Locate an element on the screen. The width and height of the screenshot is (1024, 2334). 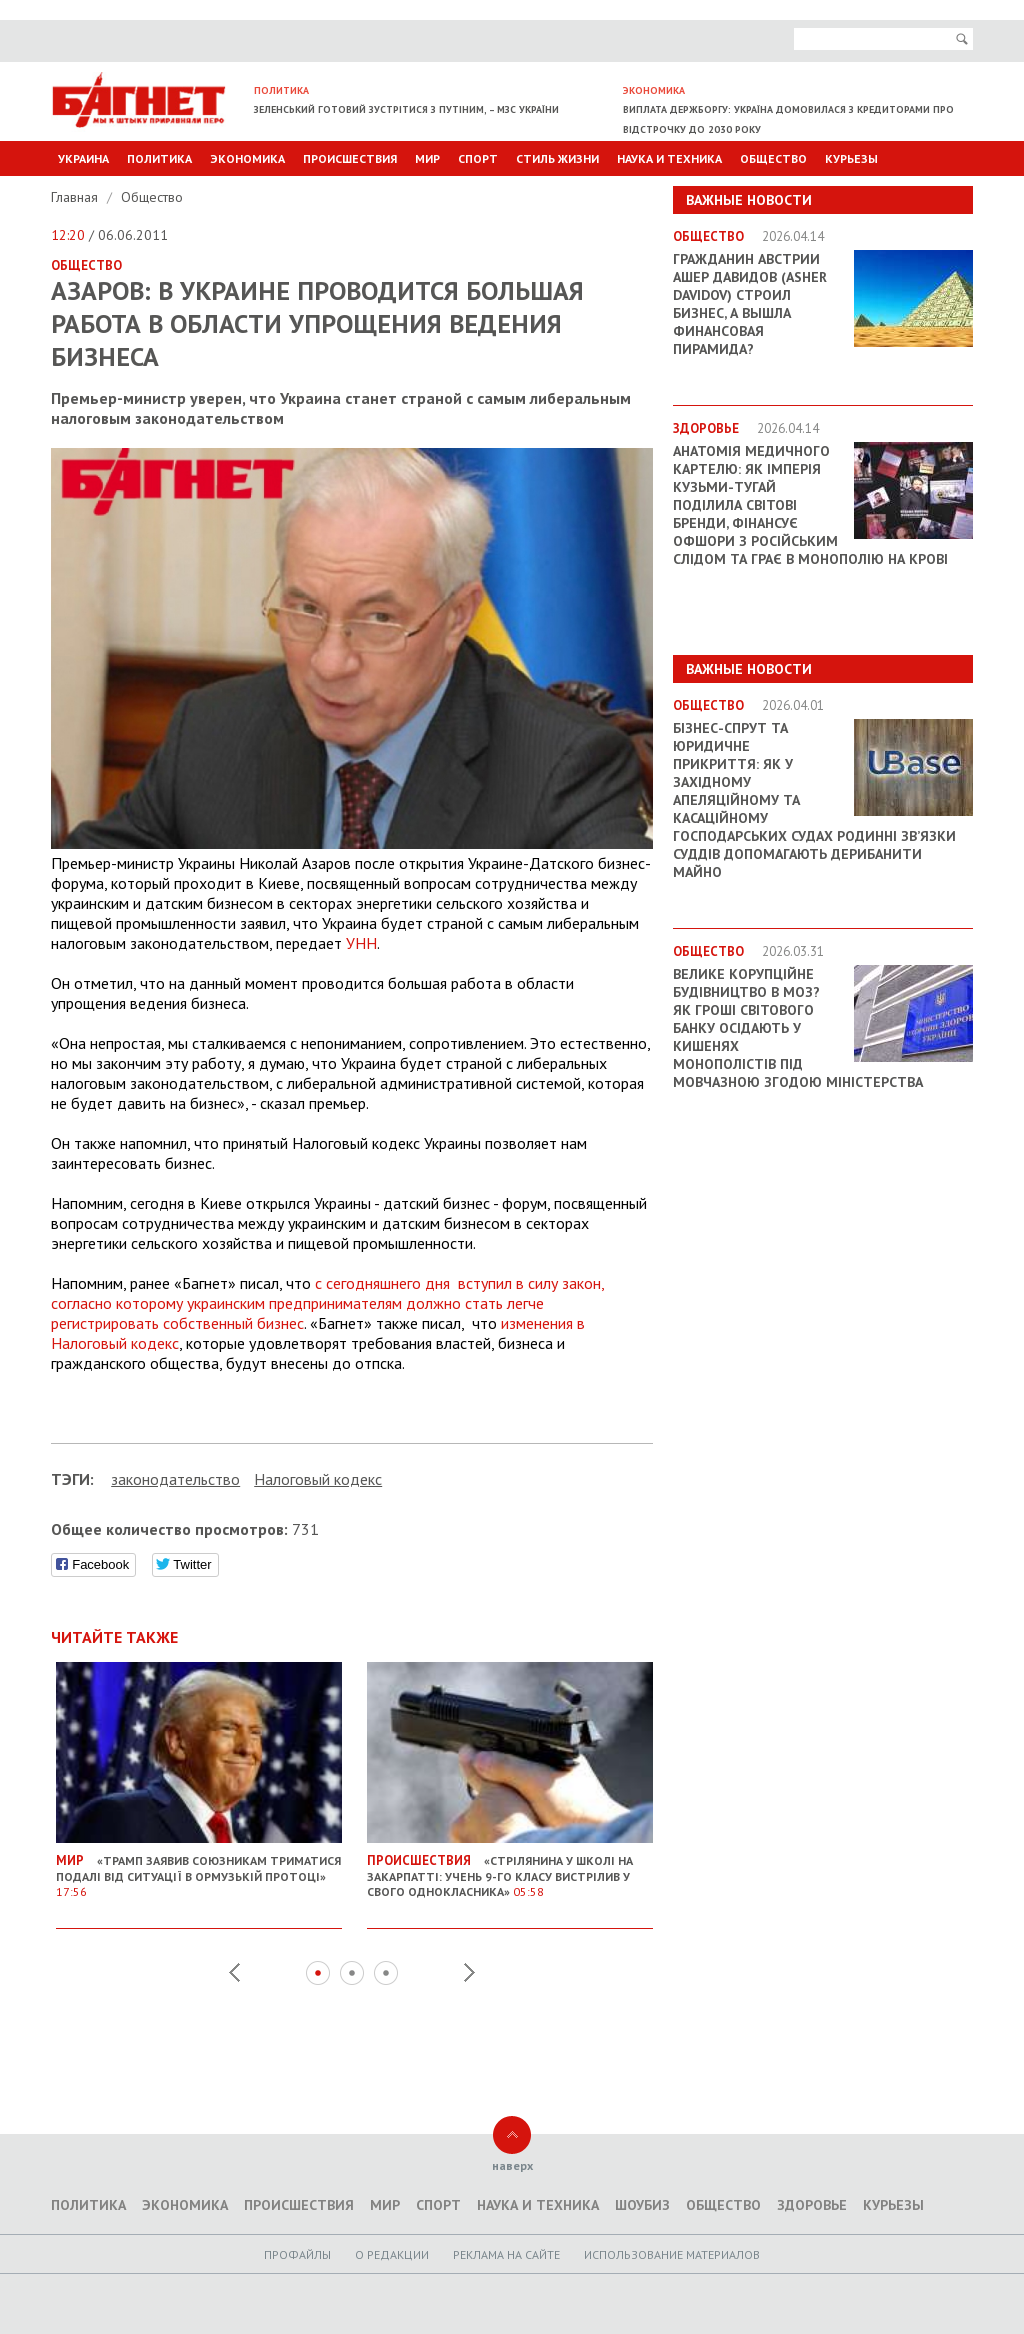
Курьезы is located at coordinates (851, 158).